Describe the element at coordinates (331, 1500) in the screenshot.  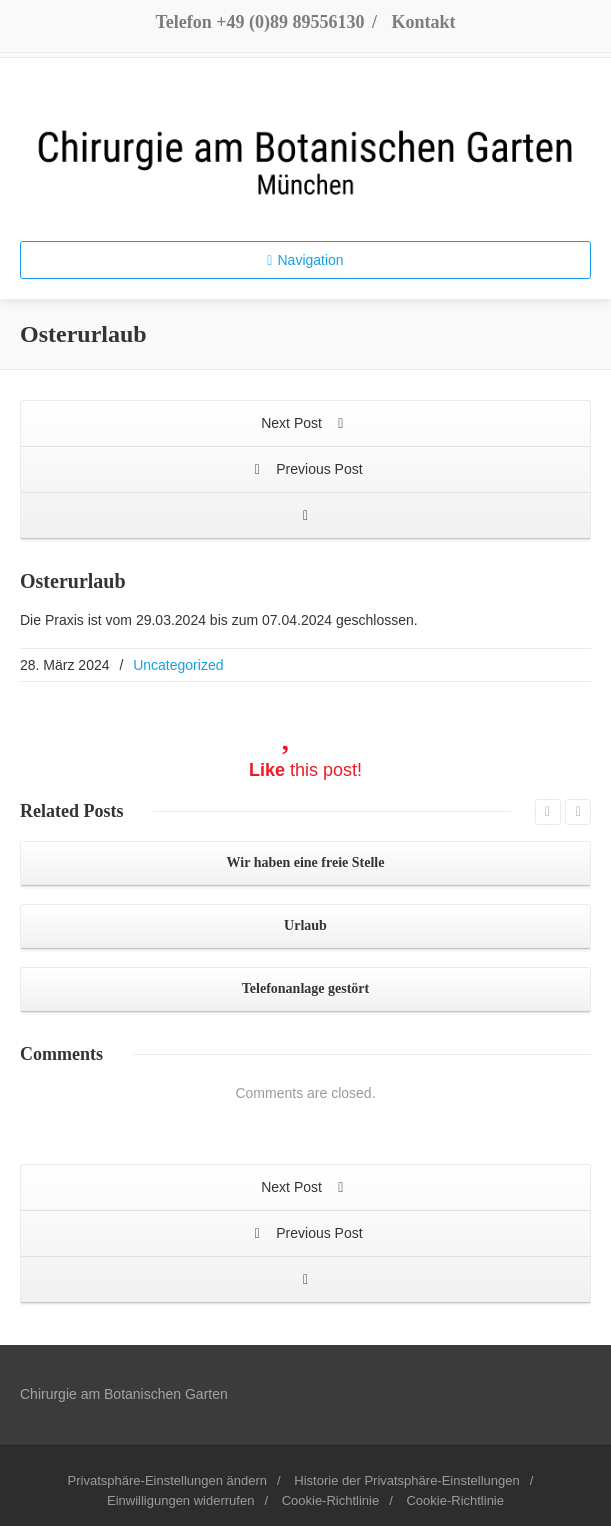
I see `Cookie-Richtlinie` at that location.